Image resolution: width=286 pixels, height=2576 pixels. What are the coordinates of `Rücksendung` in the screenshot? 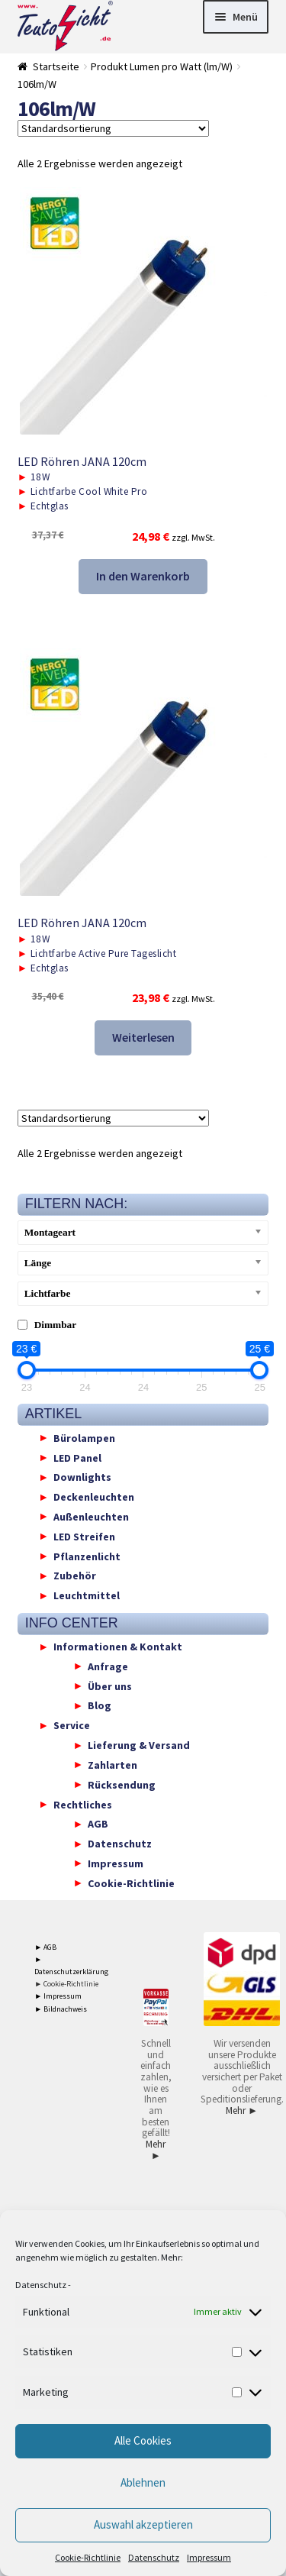 It's located at (122, 1784).